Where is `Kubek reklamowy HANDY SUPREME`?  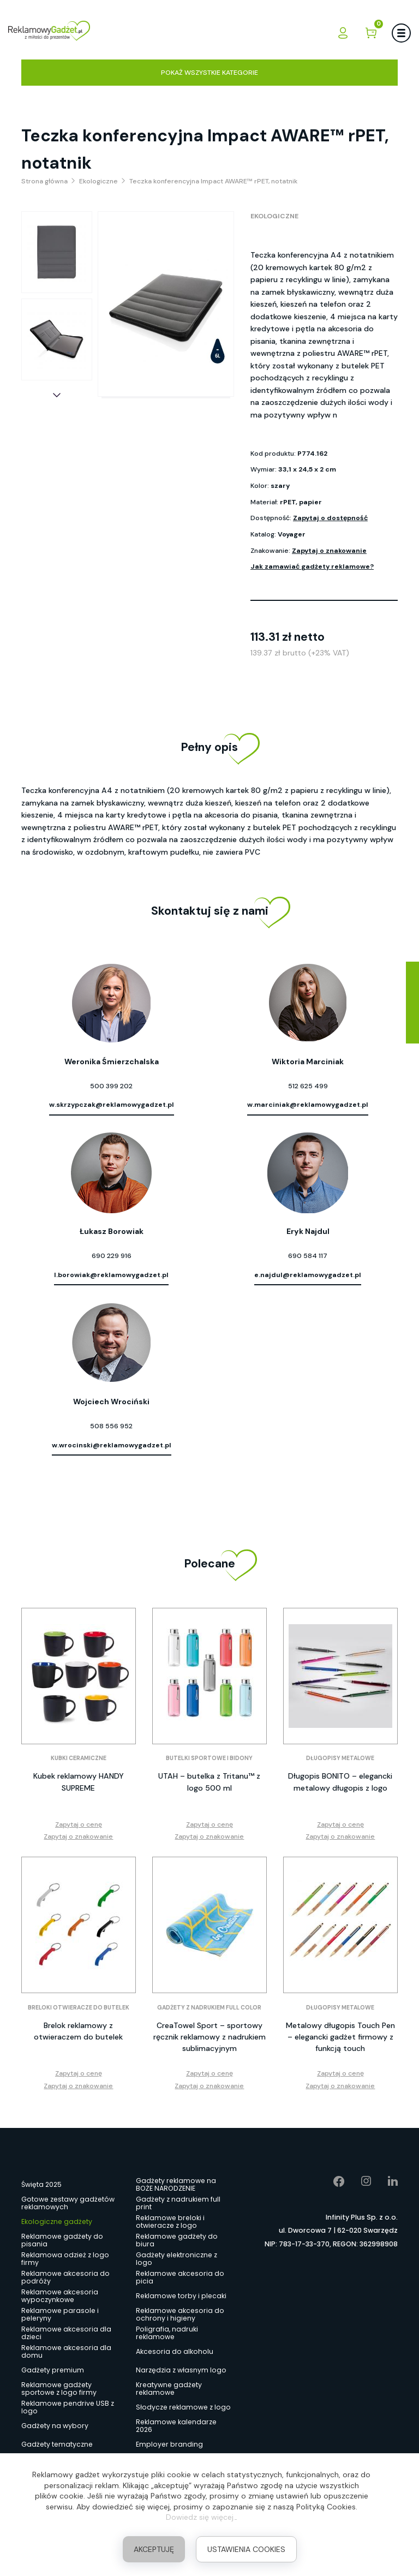
Kubek reklamowy HANDY SUPREME is located at coordinates (78, 1781).